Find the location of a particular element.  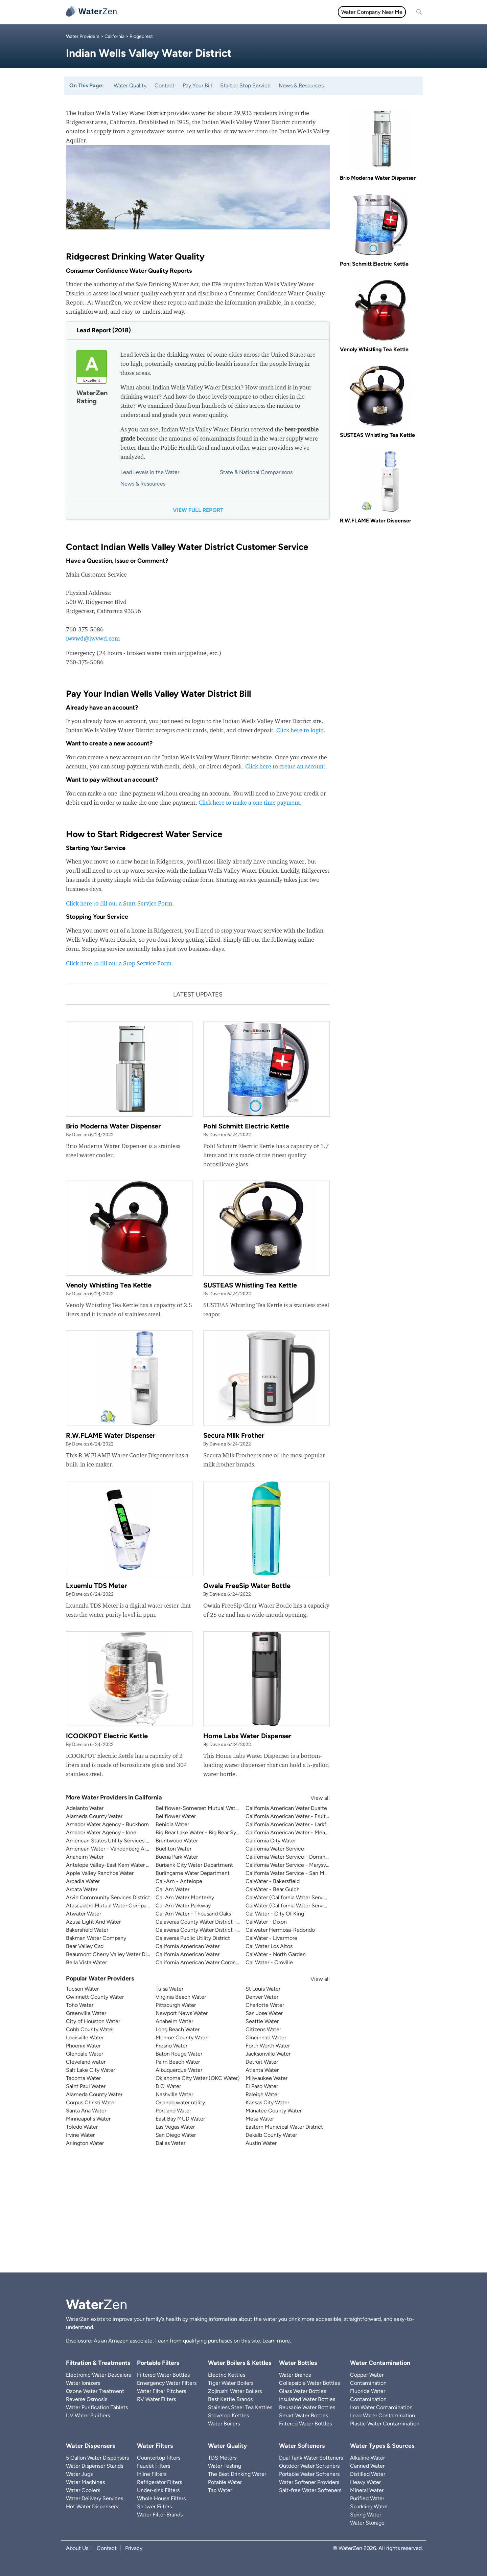

Click here to fill out a Start Service Form is located at coordinates (119, 903).